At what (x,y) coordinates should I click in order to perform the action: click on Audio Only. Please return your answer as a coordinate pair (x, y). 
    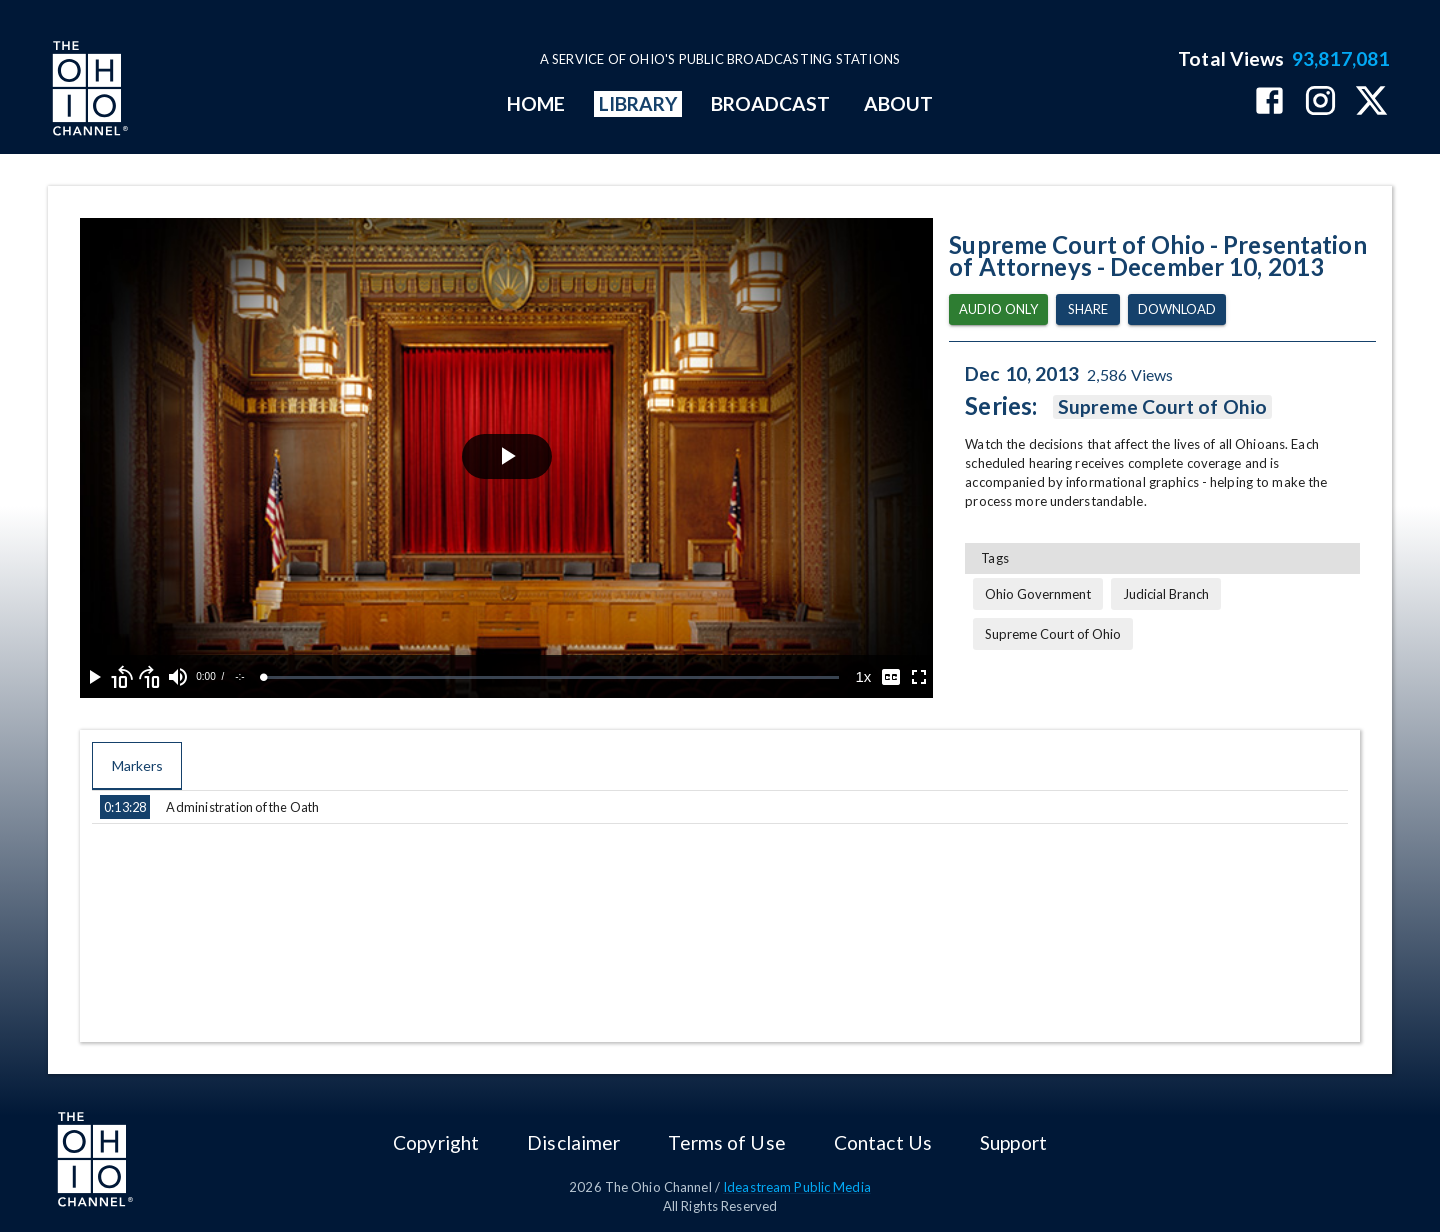
    Looking at the image, I should click on (998, 309).